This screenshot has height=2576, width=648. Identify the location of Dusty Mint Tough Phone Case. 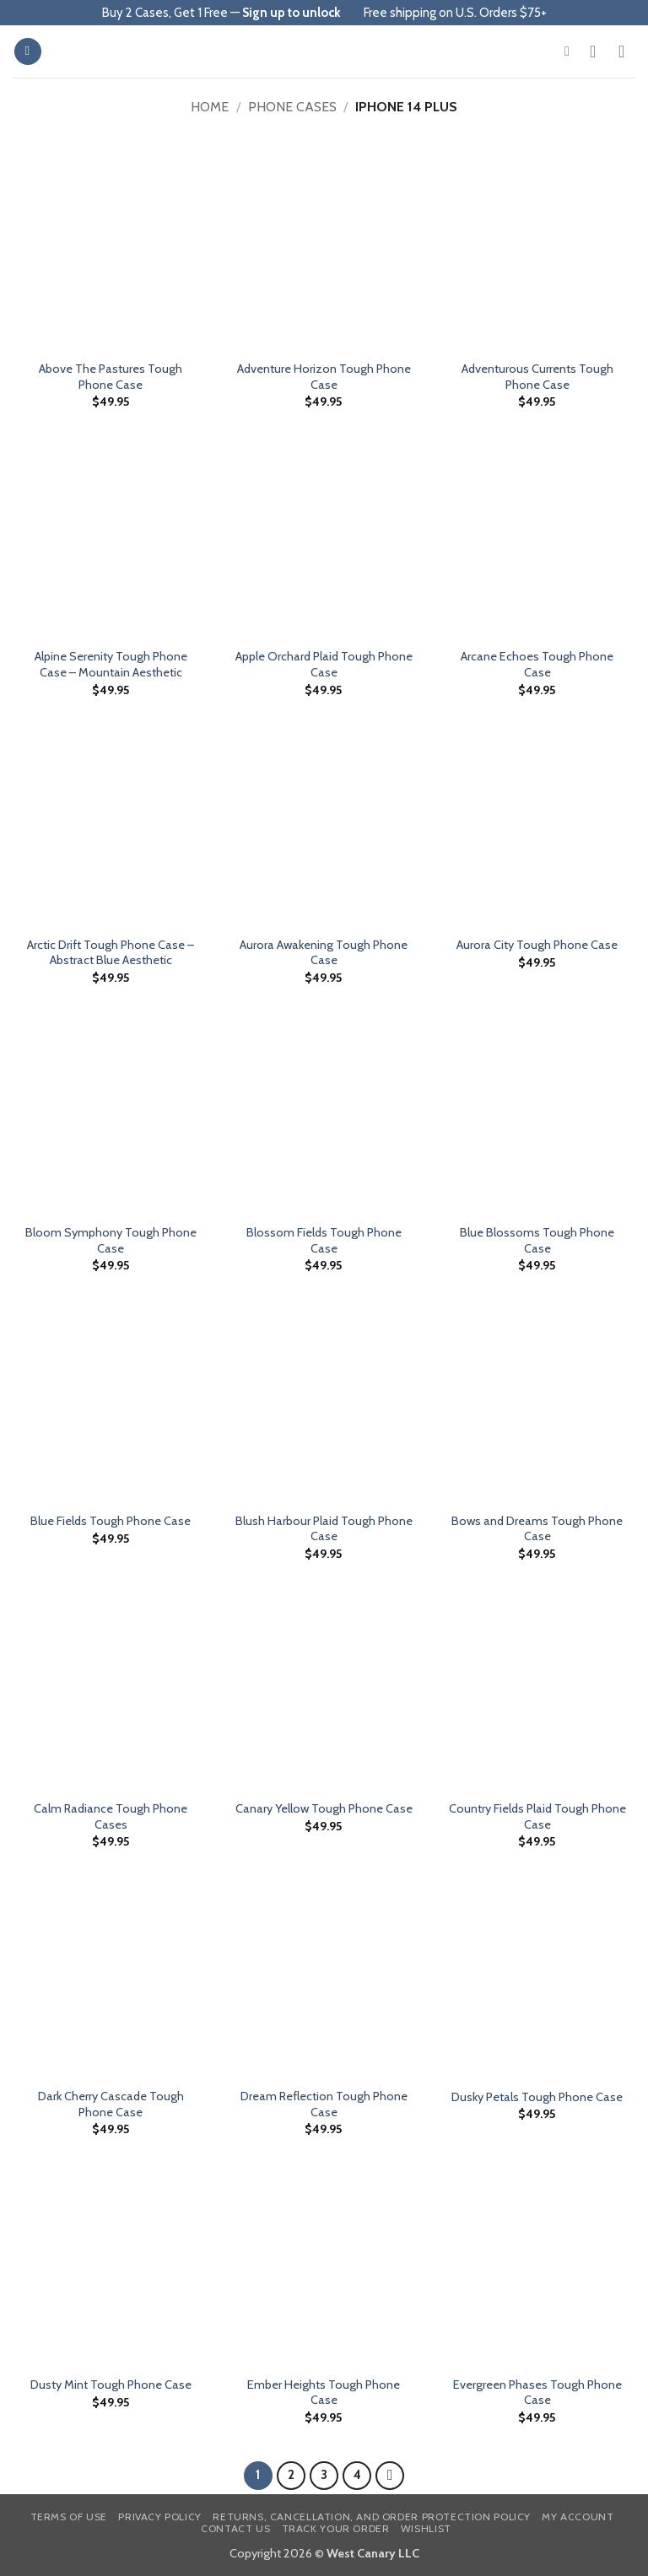
(111, 2384).